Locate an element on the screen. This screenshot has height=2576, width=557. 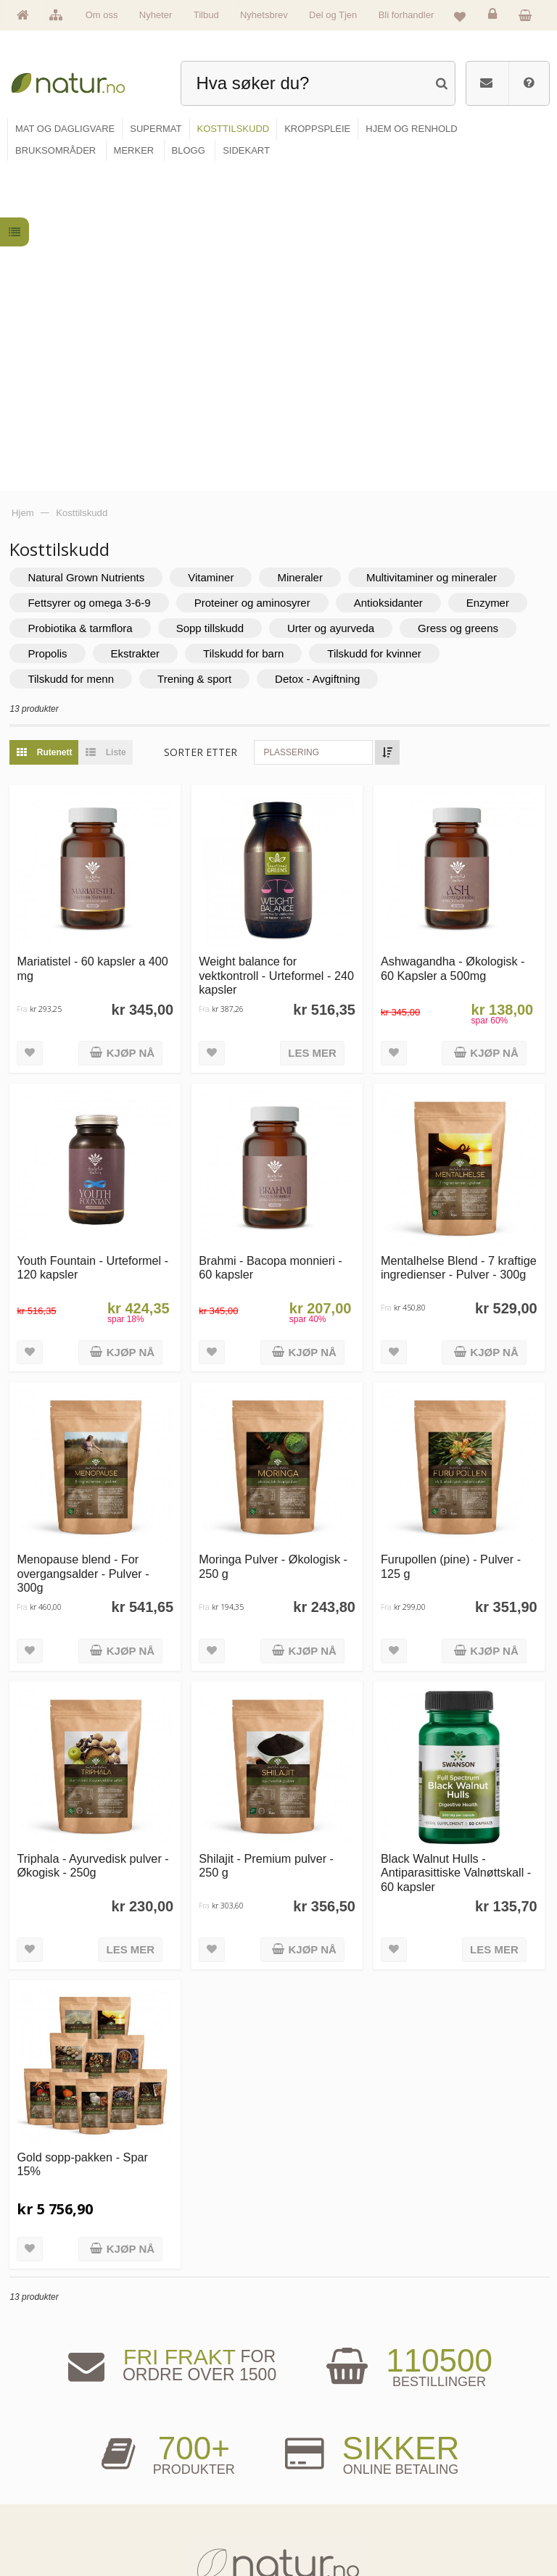
Weight balance for vektkontroll - Urteformel - 240 kapsler is located at coordinates (268, 651).